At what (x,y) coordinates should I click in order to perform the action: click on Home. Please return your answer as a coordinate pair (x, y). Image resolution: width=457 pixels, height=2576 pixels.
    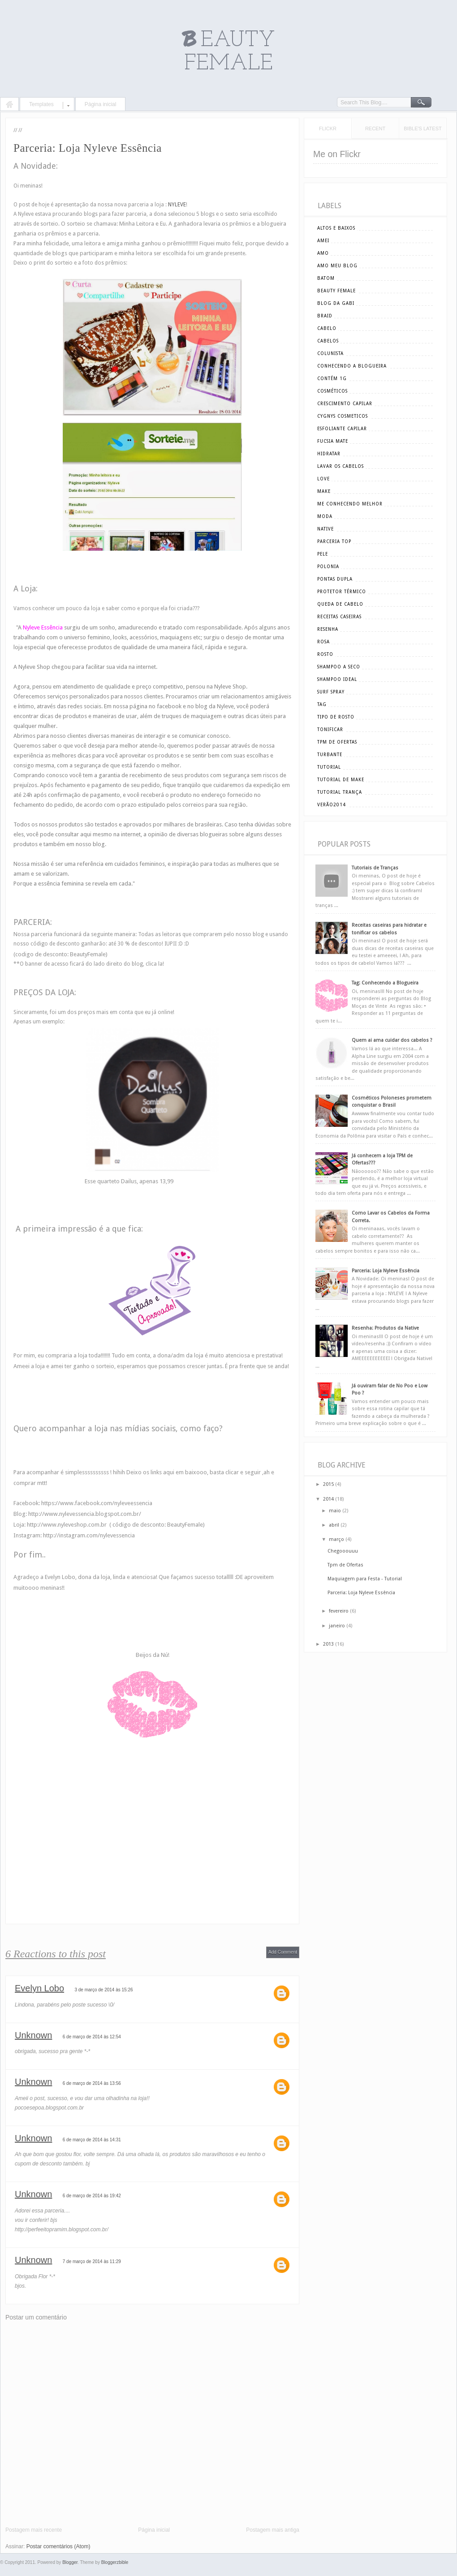
    Looking at the image, I should click on (9, 105).